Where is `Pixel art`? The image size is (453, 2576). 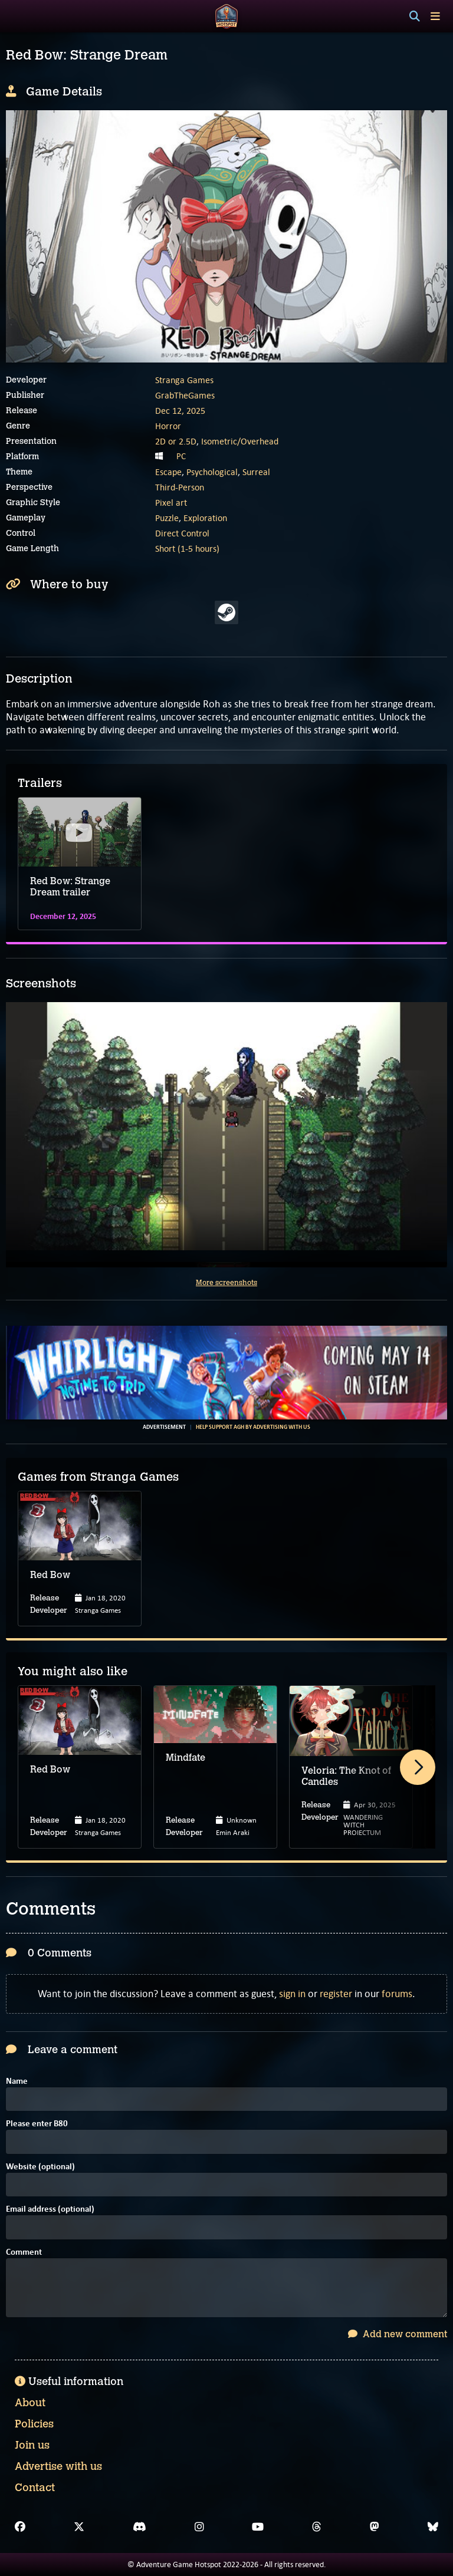 Pixel art is located at coordinates (171, 502).